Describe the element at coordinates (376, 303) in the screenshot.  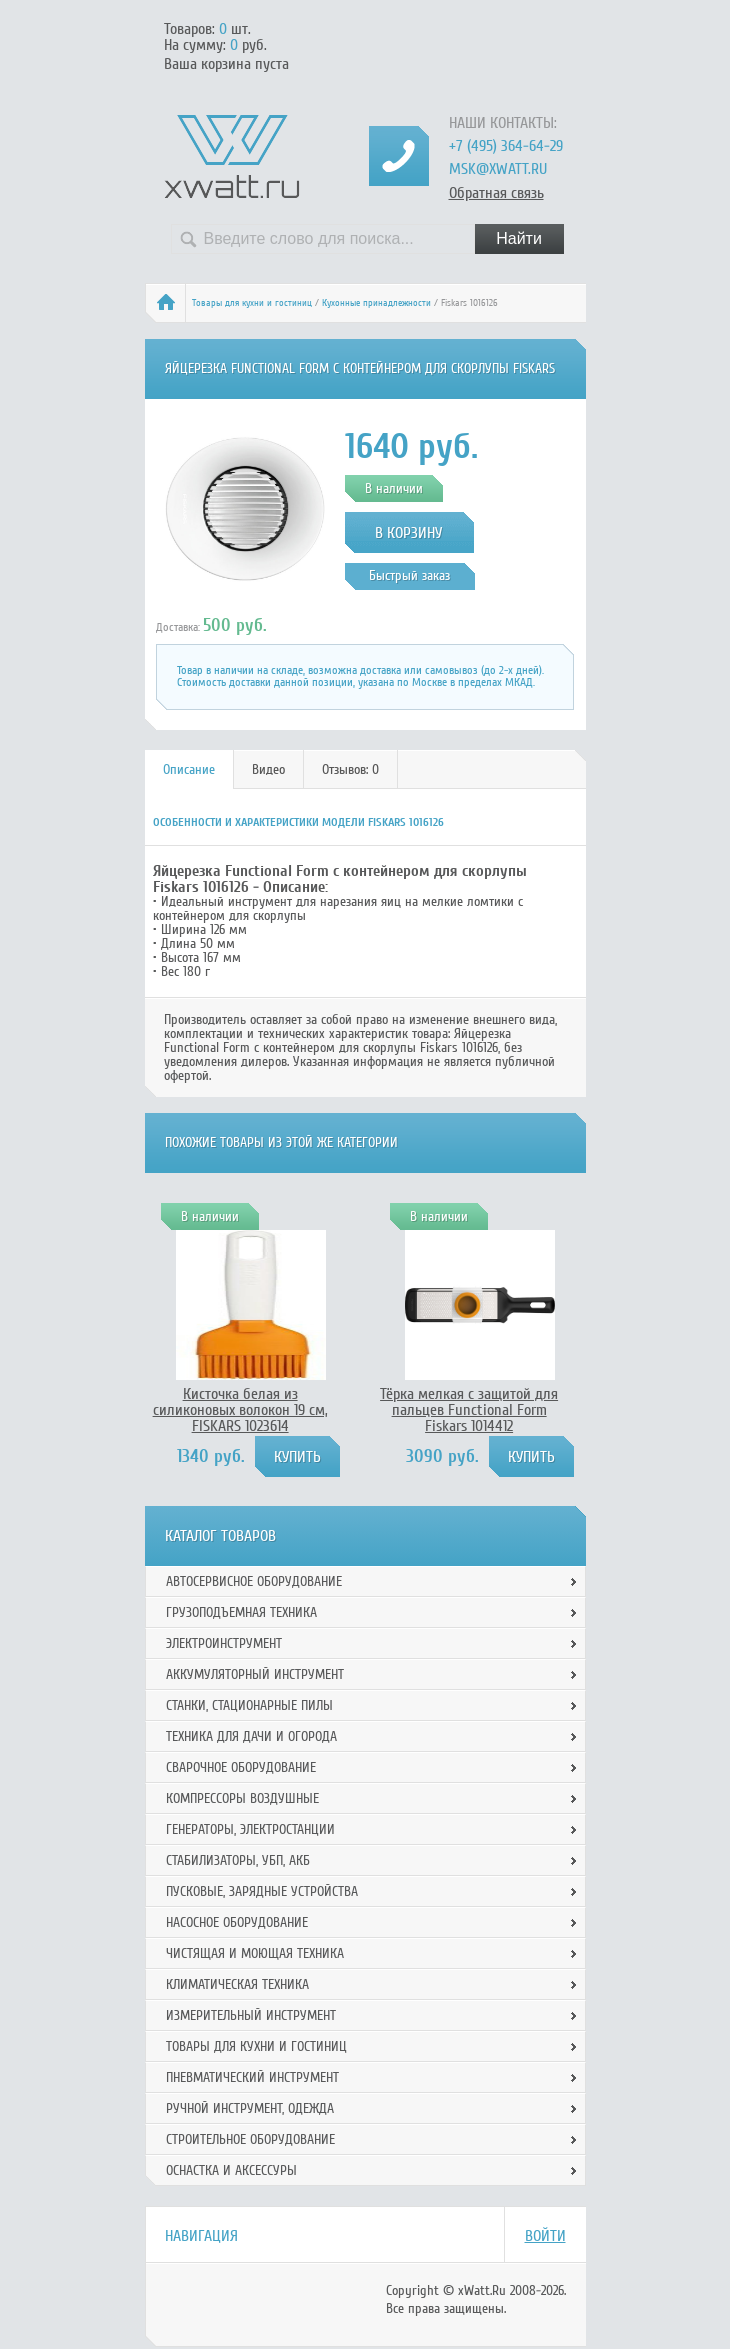
I see `Кухонные принадлежности` at that location.